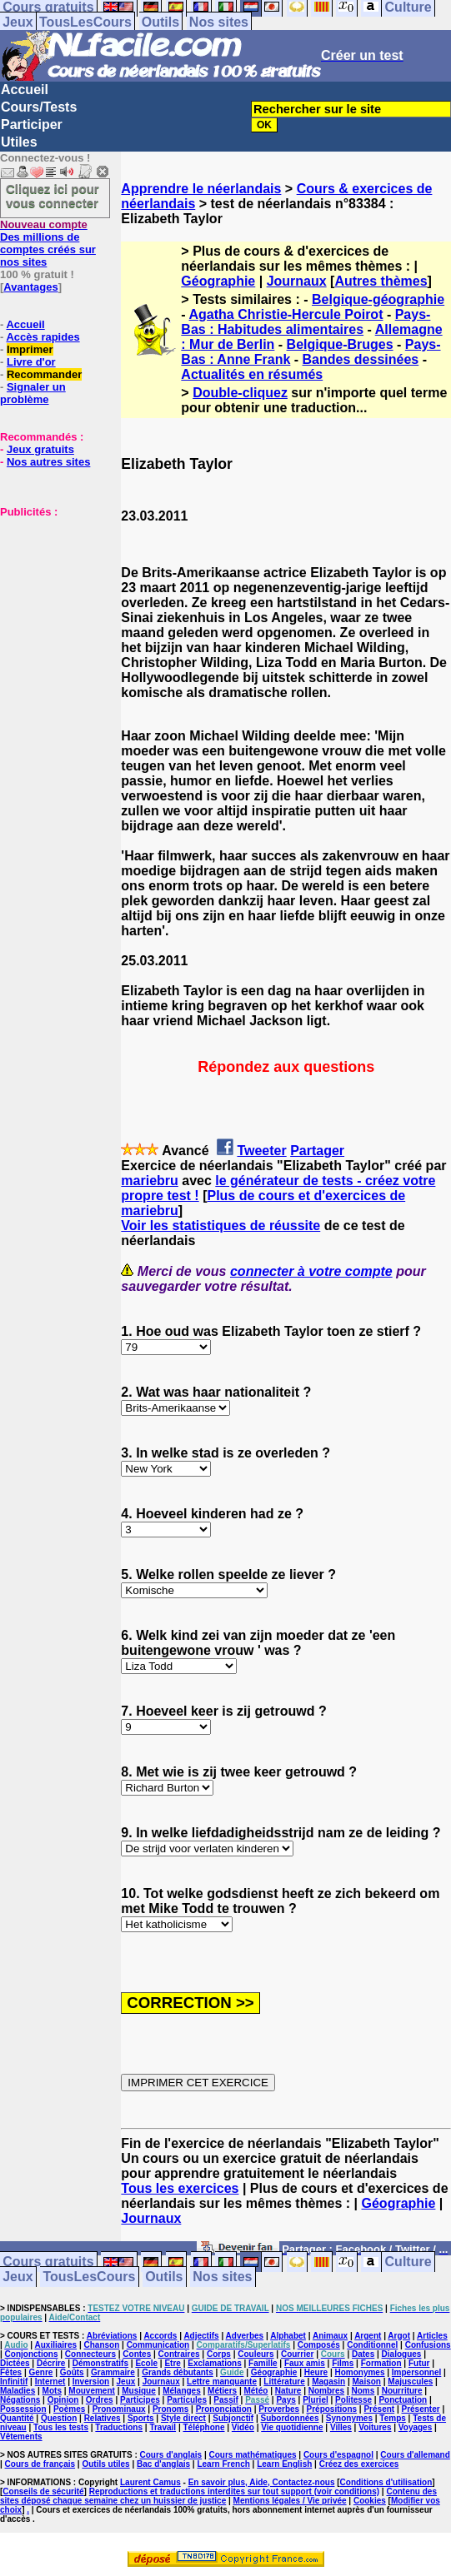 This screenshot has width=451, height=2576. Describe the element at coordinates (30, 349) in the screenshot. I see `Imprimer` at that location.